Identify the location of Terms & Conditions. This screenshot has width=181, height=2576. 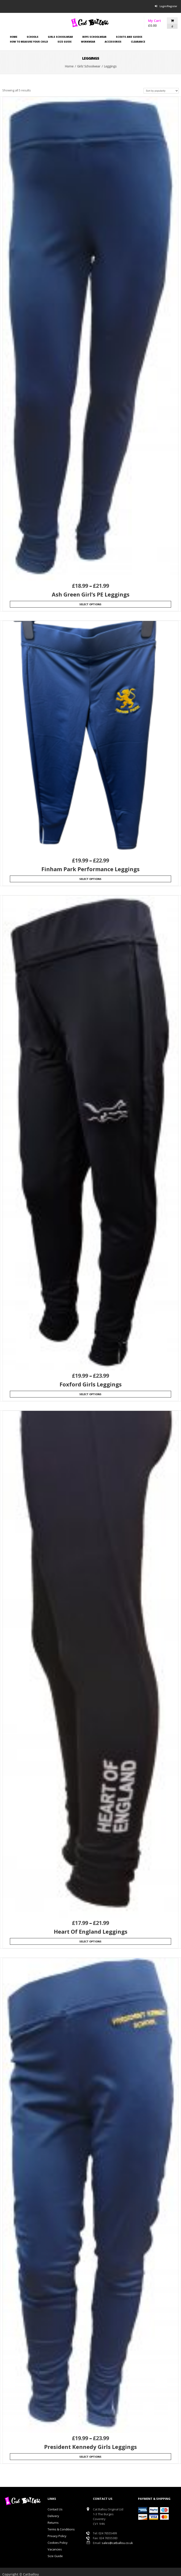
(61, 2529).